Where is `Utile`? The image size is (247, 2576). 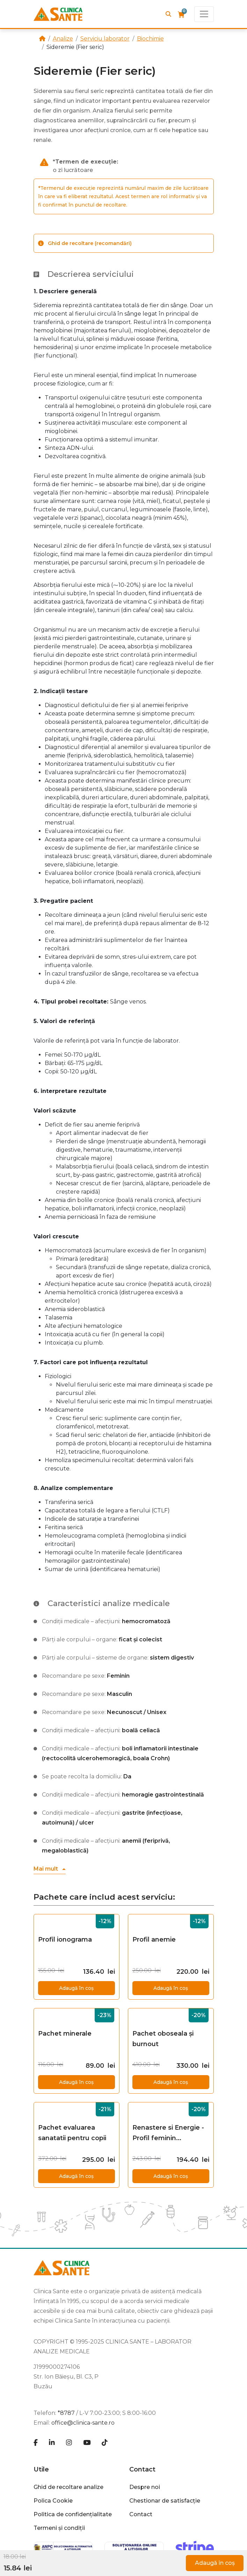 Utile is located at coordinates (41, 2469).